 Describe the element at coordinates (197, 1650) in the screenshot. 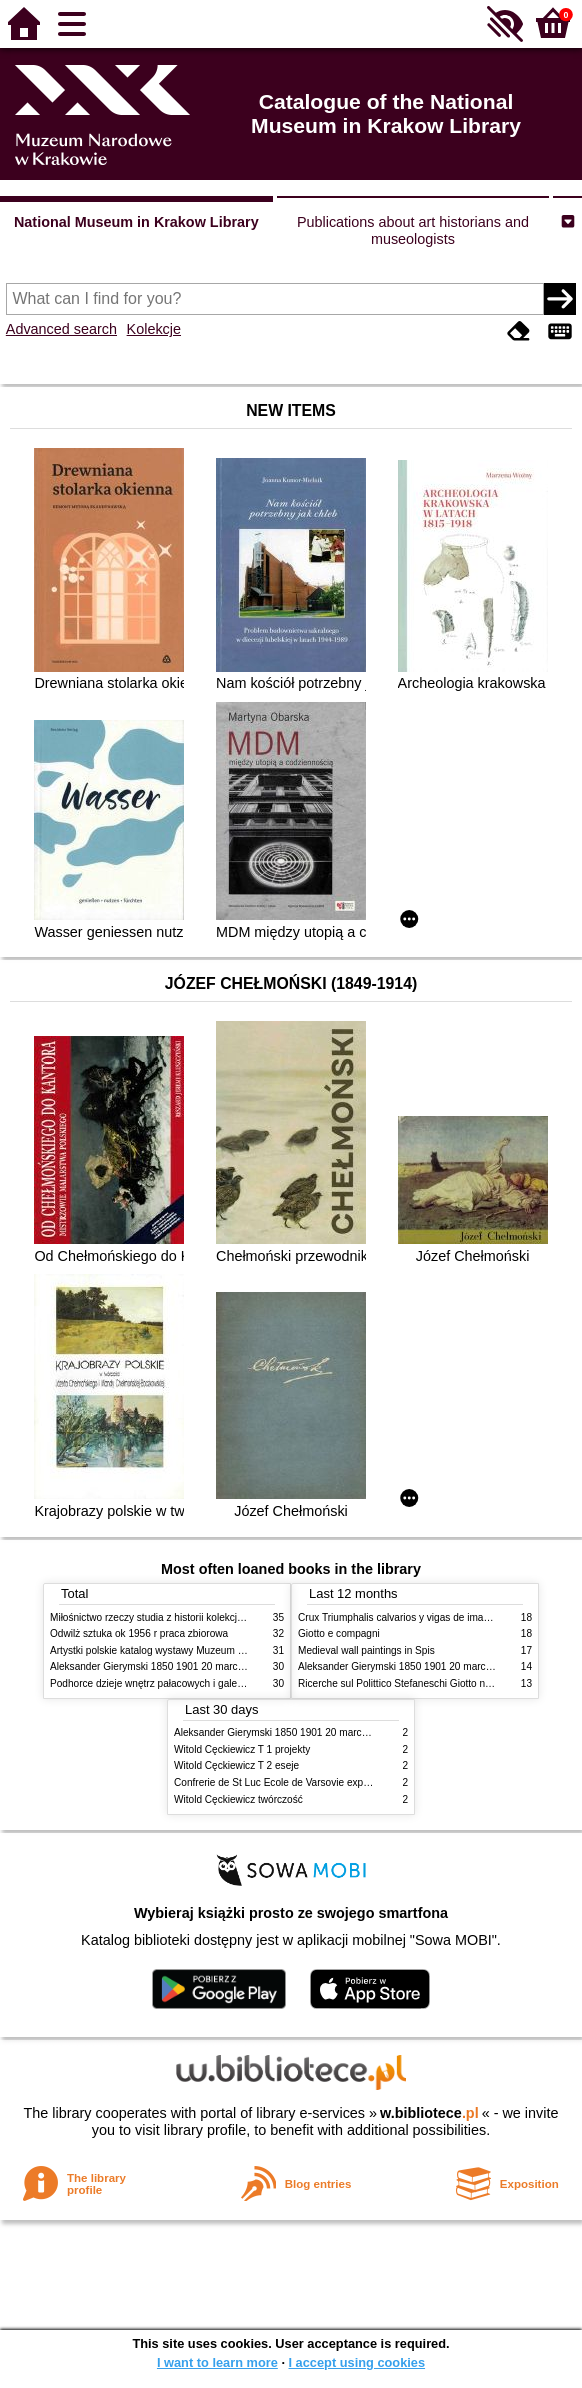

I see `Artystki polskie katalog wystawy Muzeum Narodowe w Warszawie` at that location.